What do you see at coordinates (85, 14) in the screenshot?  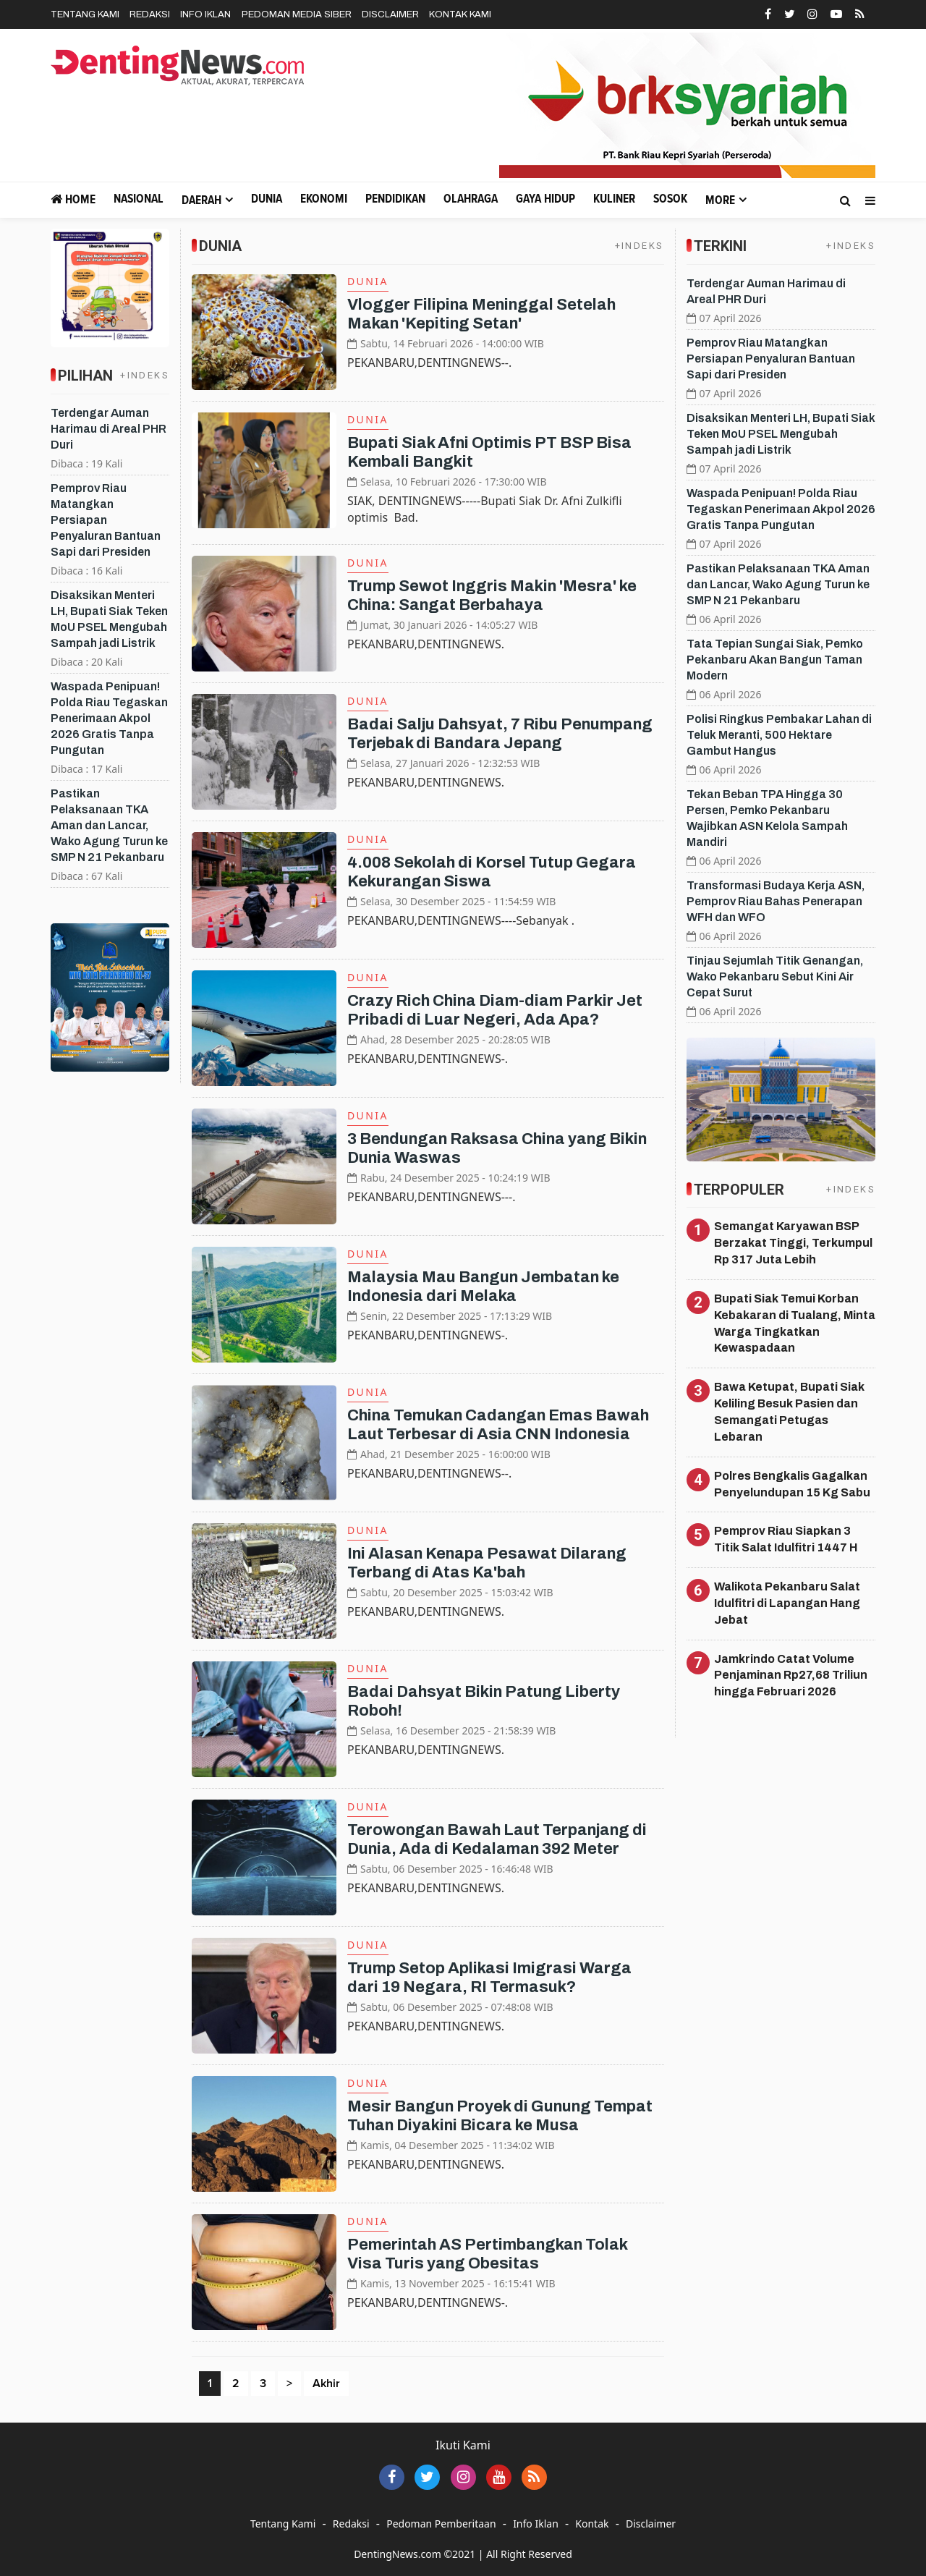 I see `Tentang Kami` at bounding box center [85, 14].